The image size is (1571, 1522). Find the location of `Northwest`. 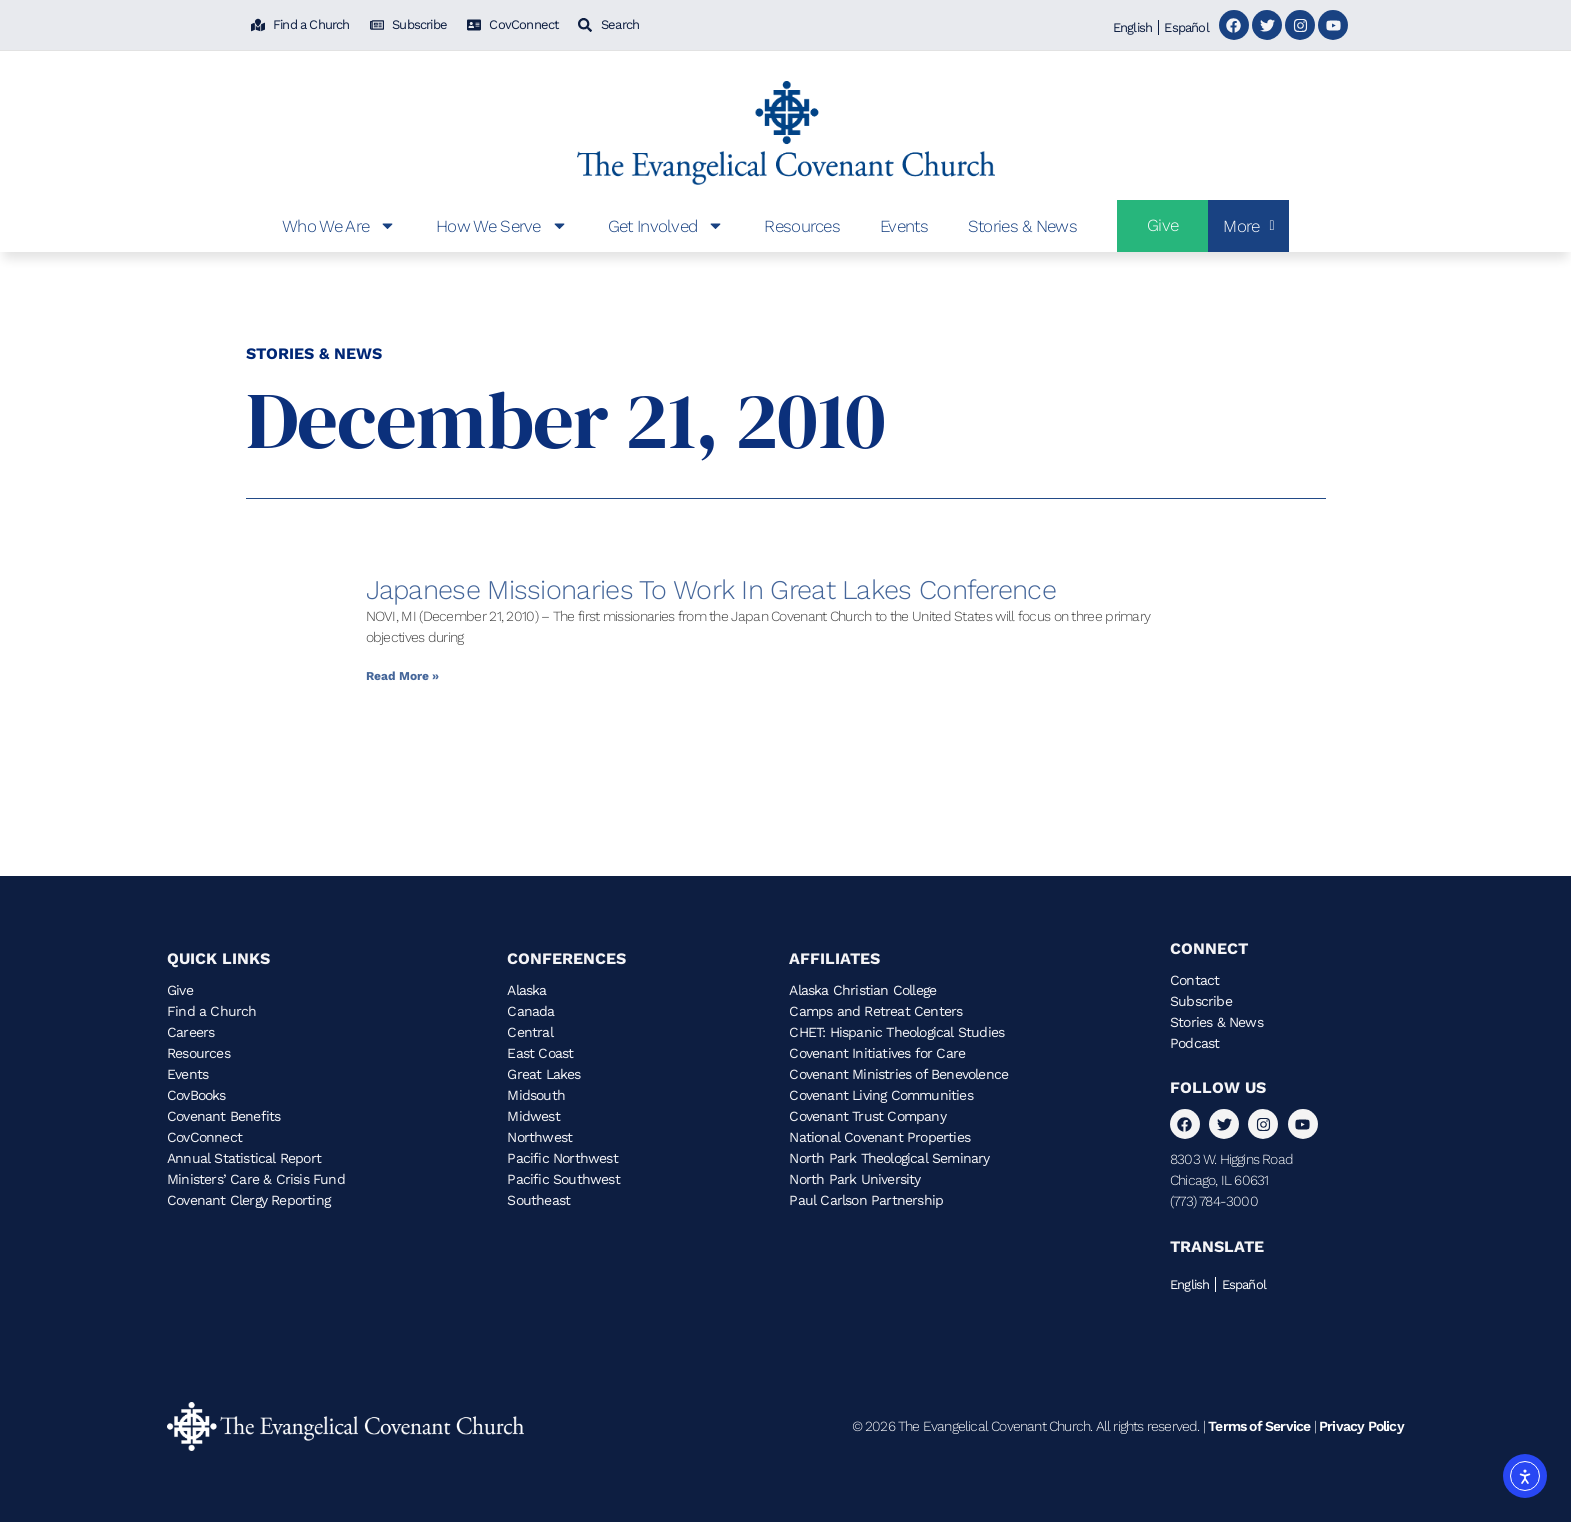

Northwest is located at coordinates (539, 1137).